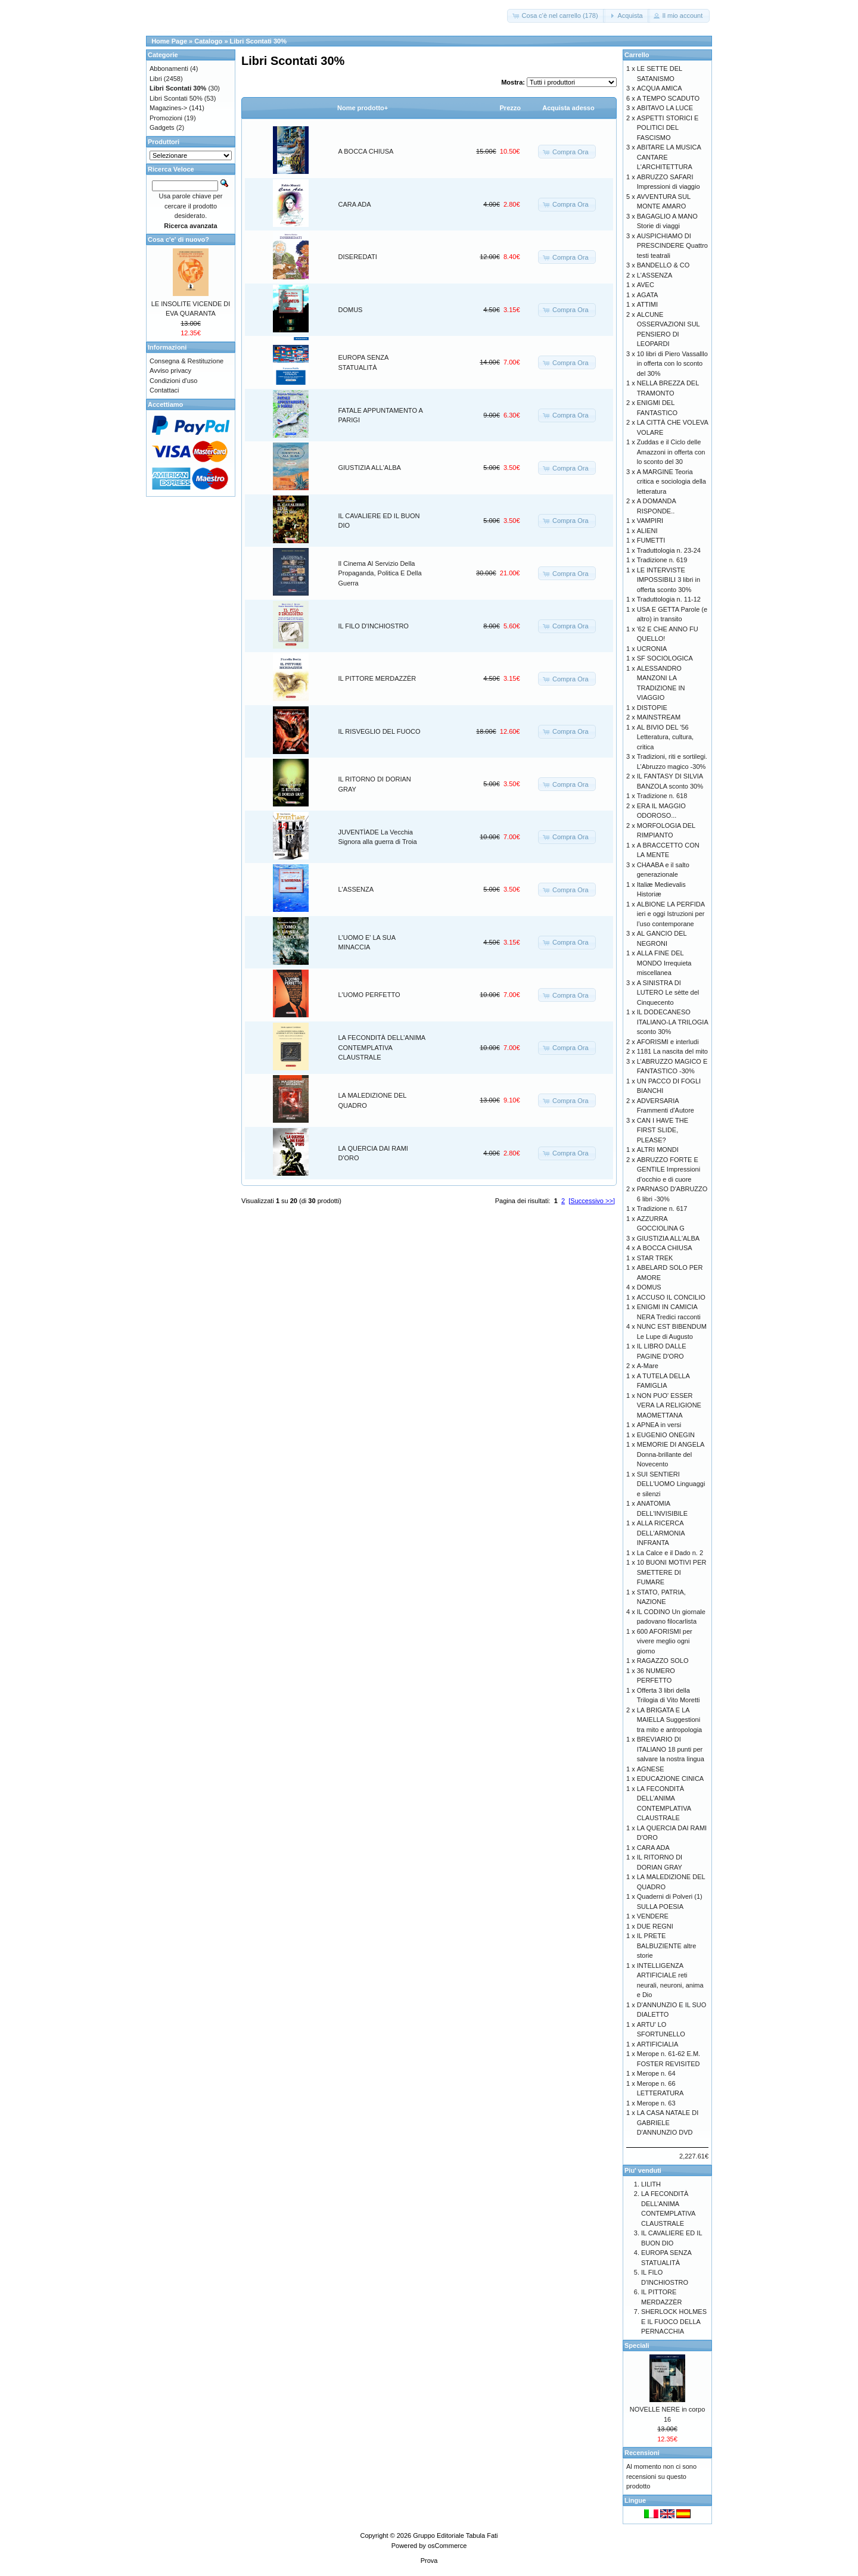  What do you see at coordinates (645, 284) in the screenshot?
I see `AVEC` at bounding box center [645, 284].